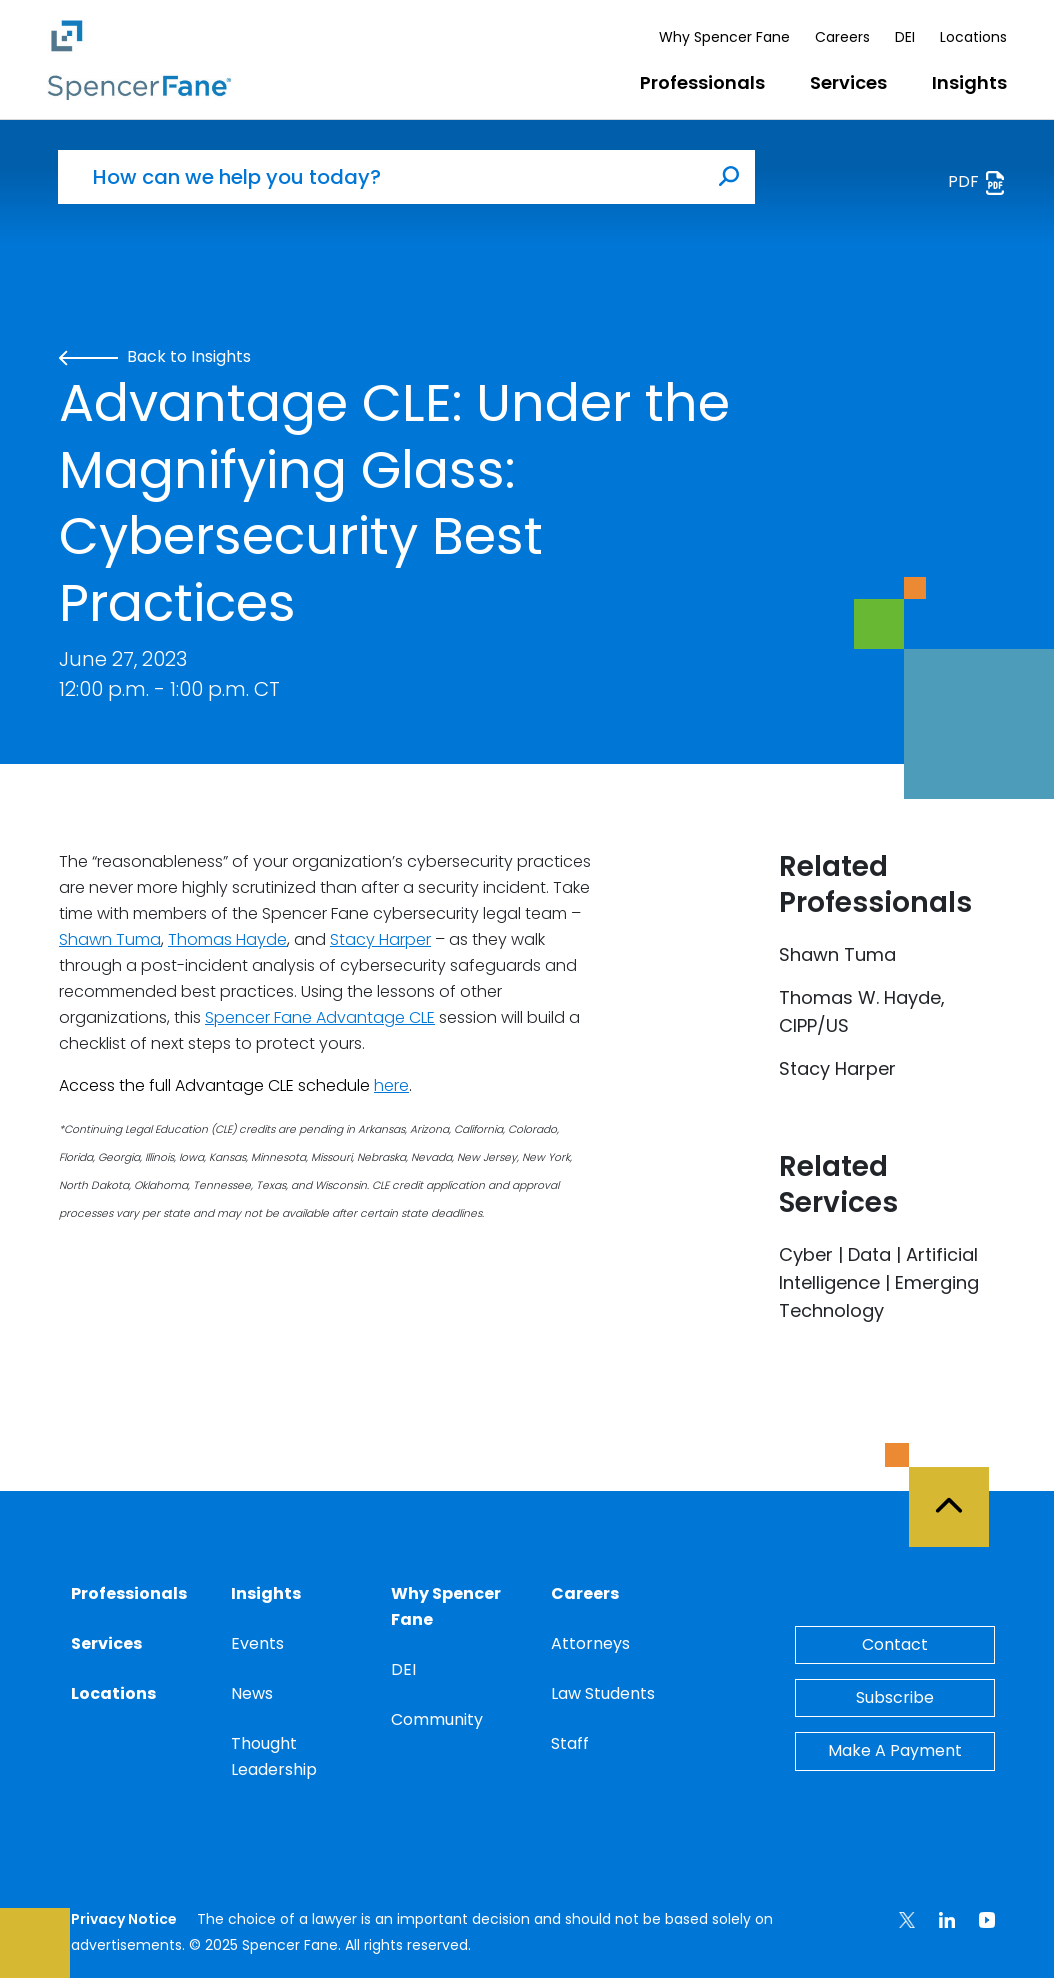 The width and height of the screenshot is (1054, 1978). Describe the element at coordinates (380, 939) in the screenshot. I see `Stacy Harper` at that location.